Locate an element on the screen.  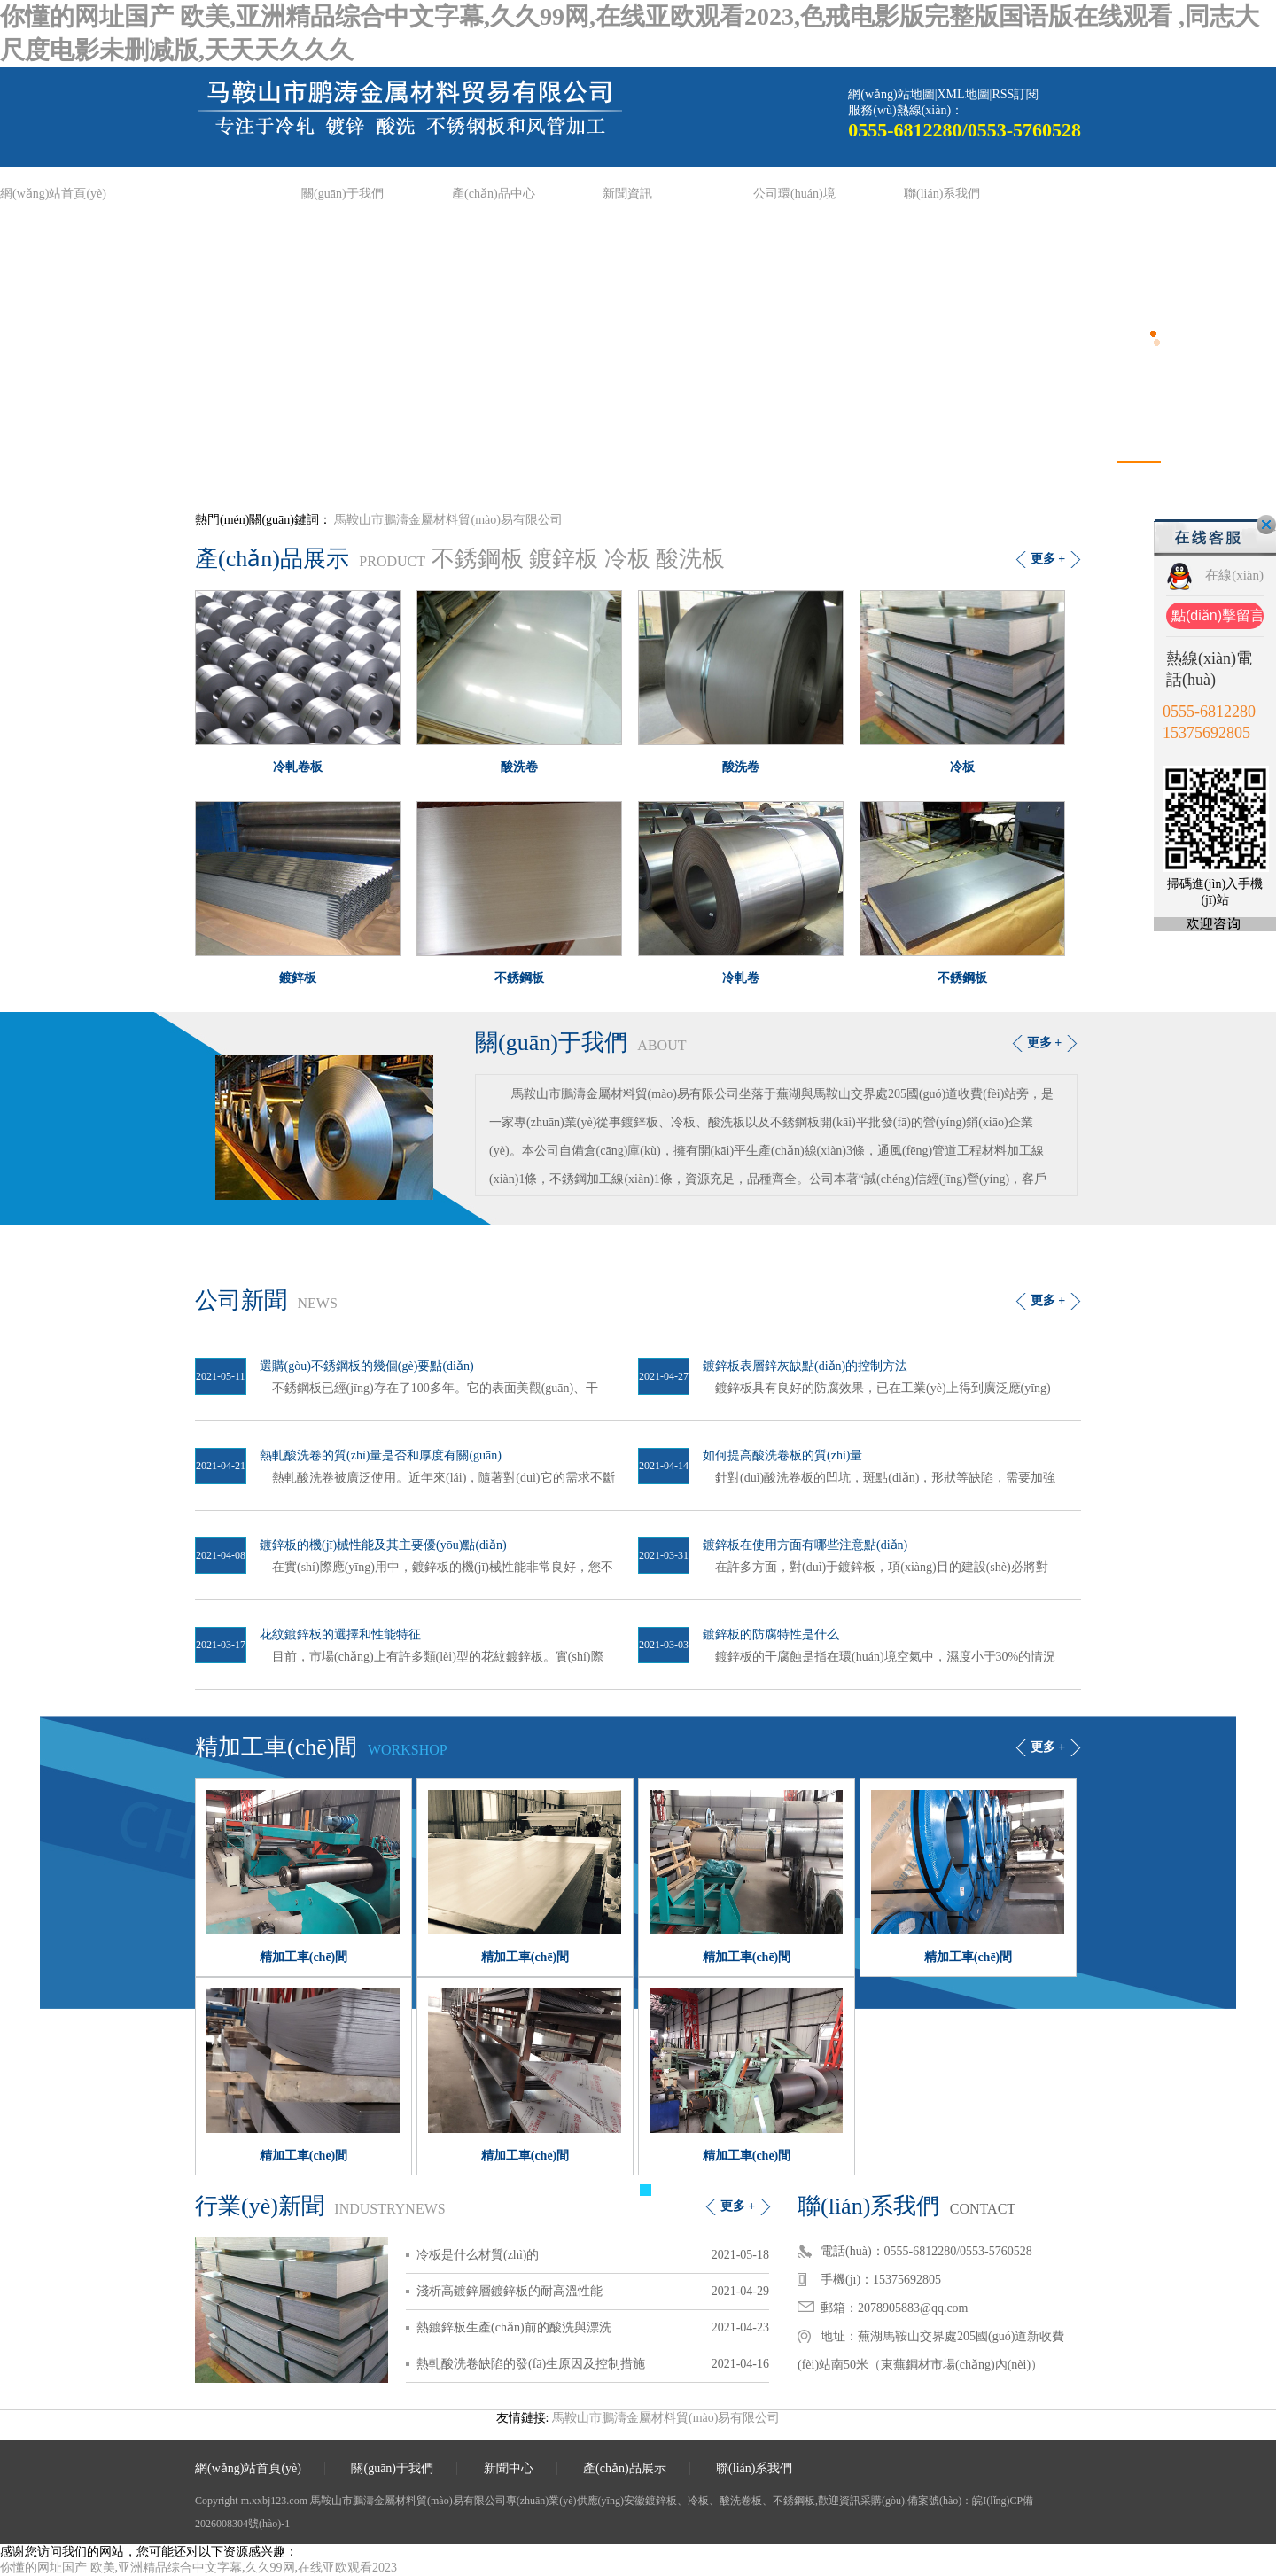
酸洗板 is located at coordinates (690, 559).